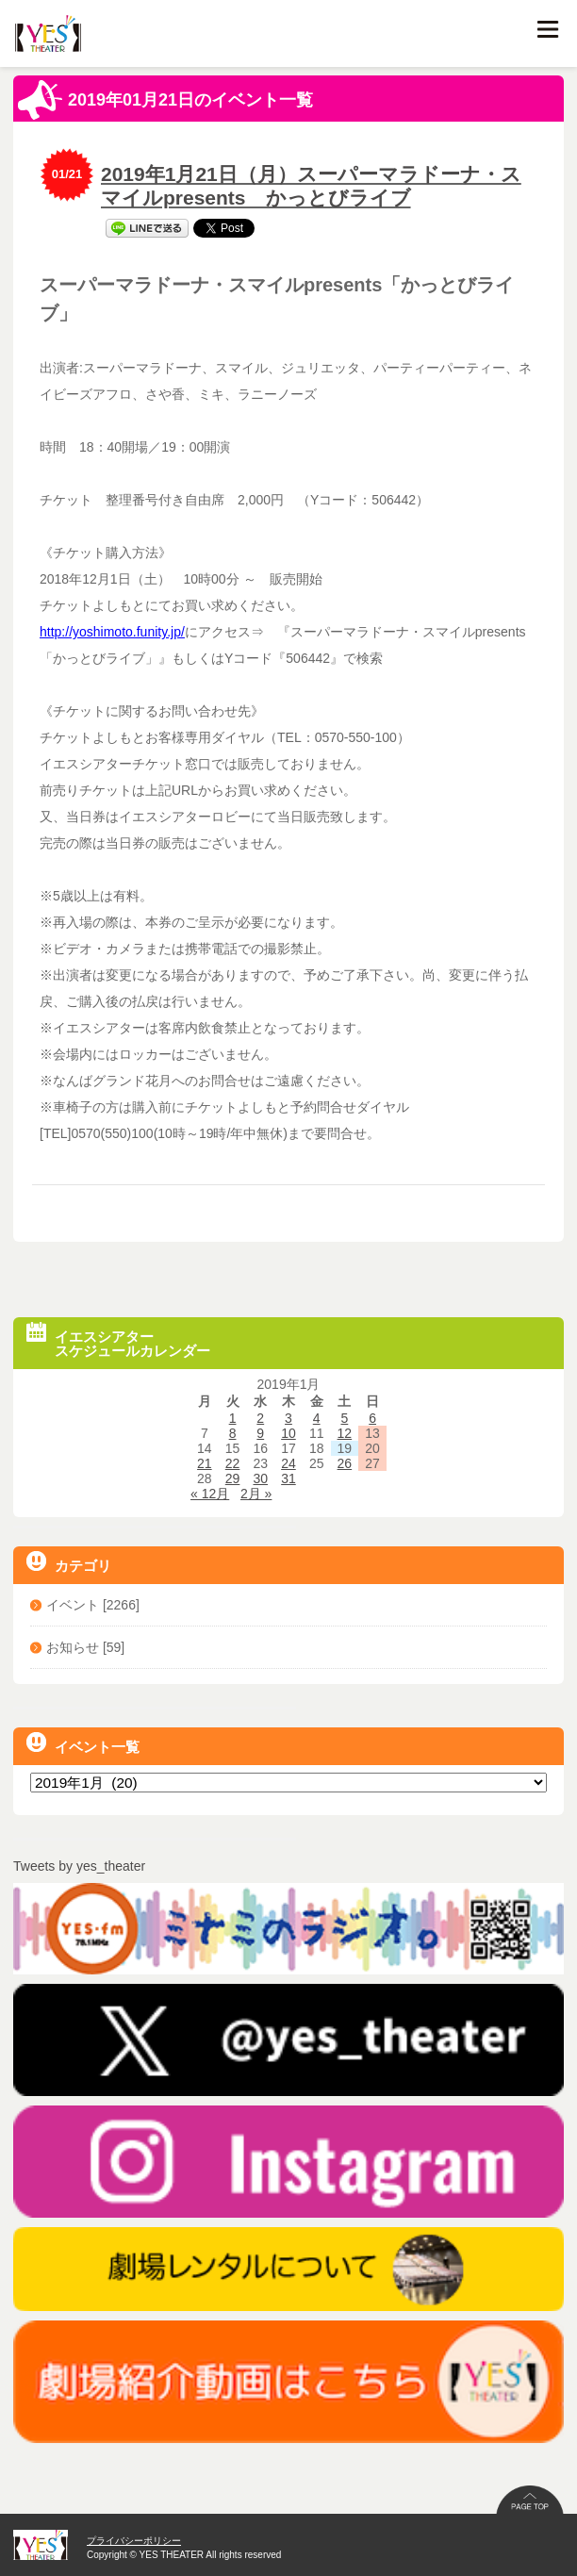  What do you see at coordinates (134, 2540) in the screenshot?
I see `プライバシーポリシー` at bounding box center [134, 2540].